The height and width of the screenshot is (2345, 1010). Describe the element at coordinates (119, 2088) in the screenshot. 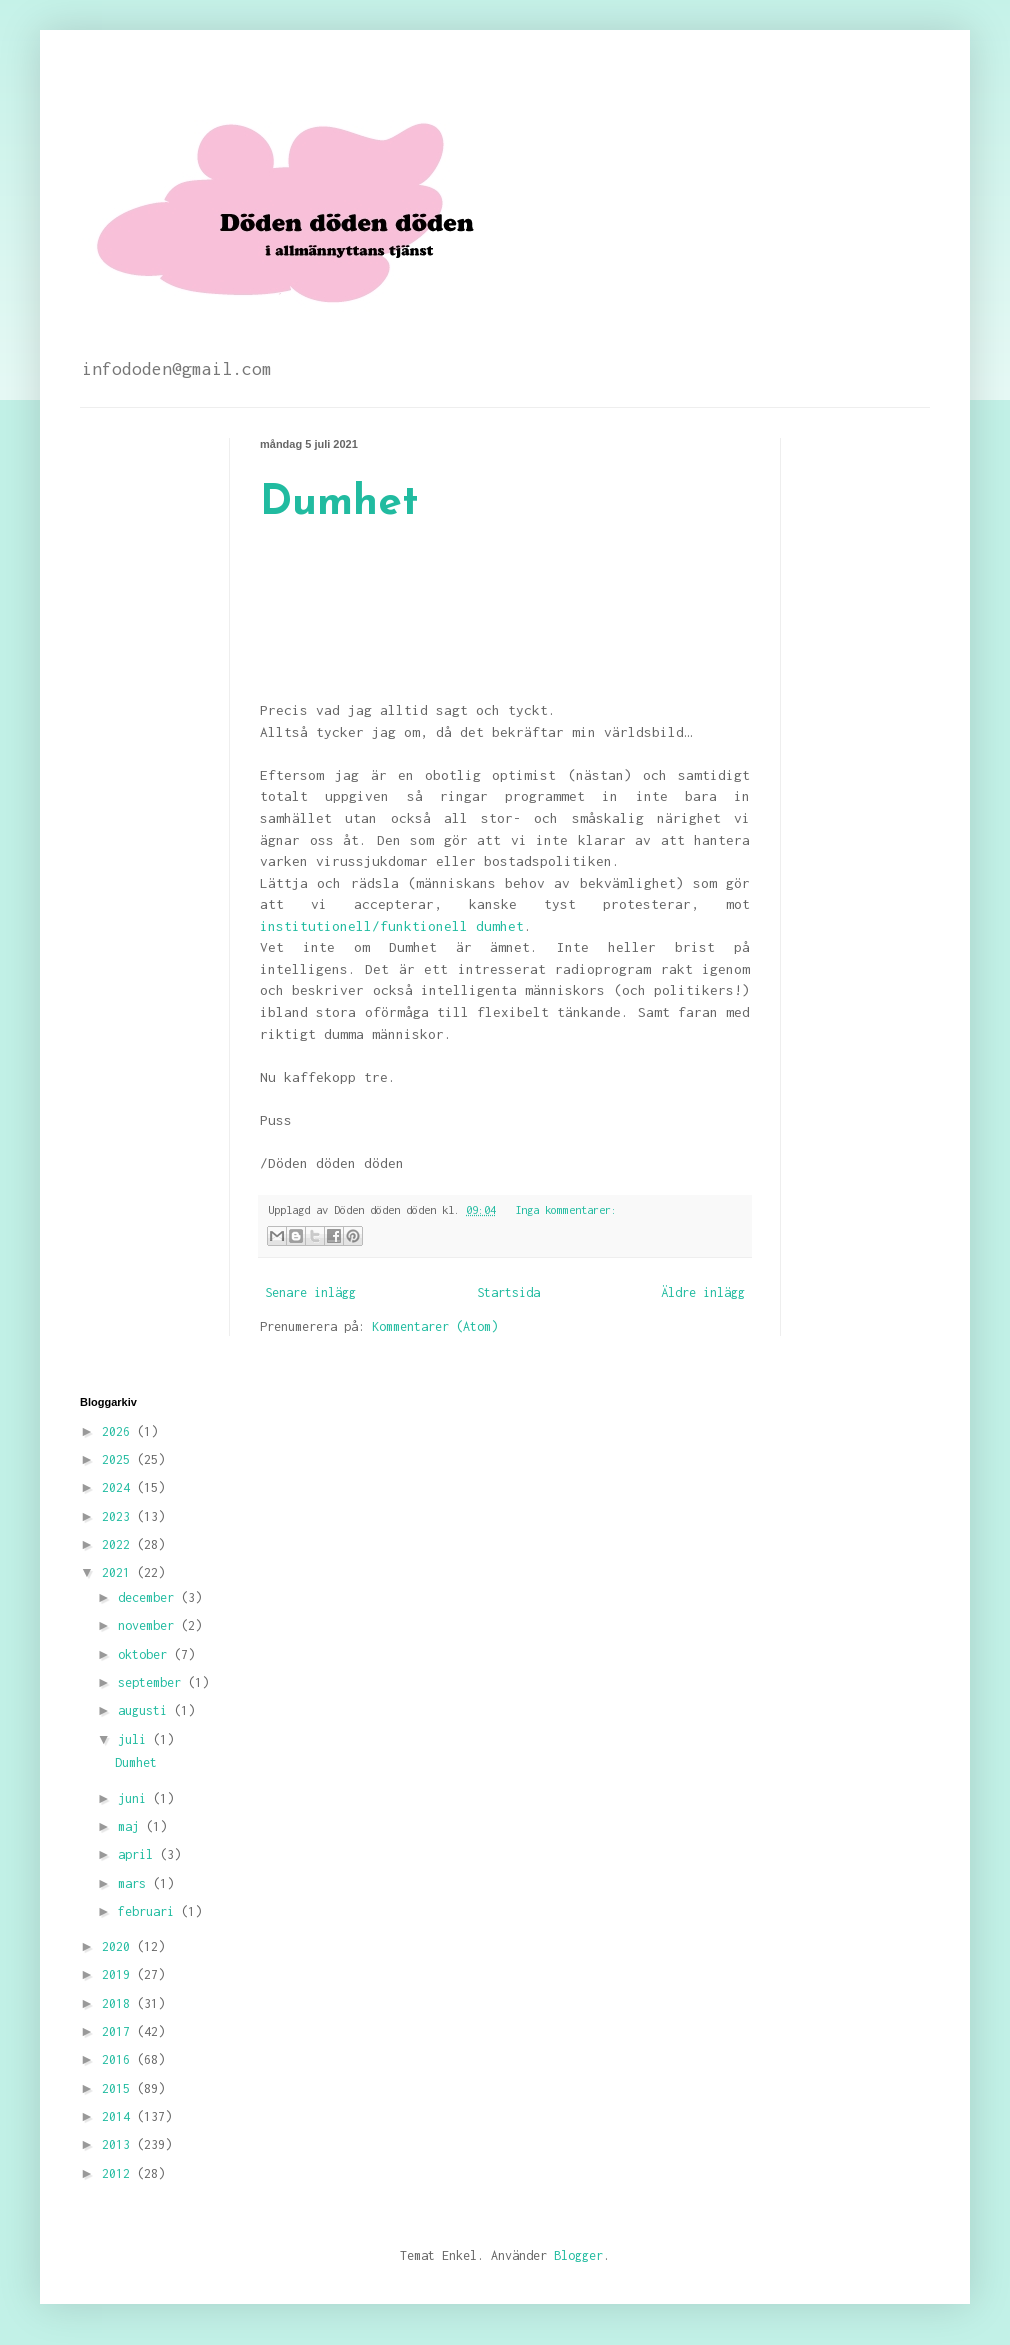

I see `2015` at that location.